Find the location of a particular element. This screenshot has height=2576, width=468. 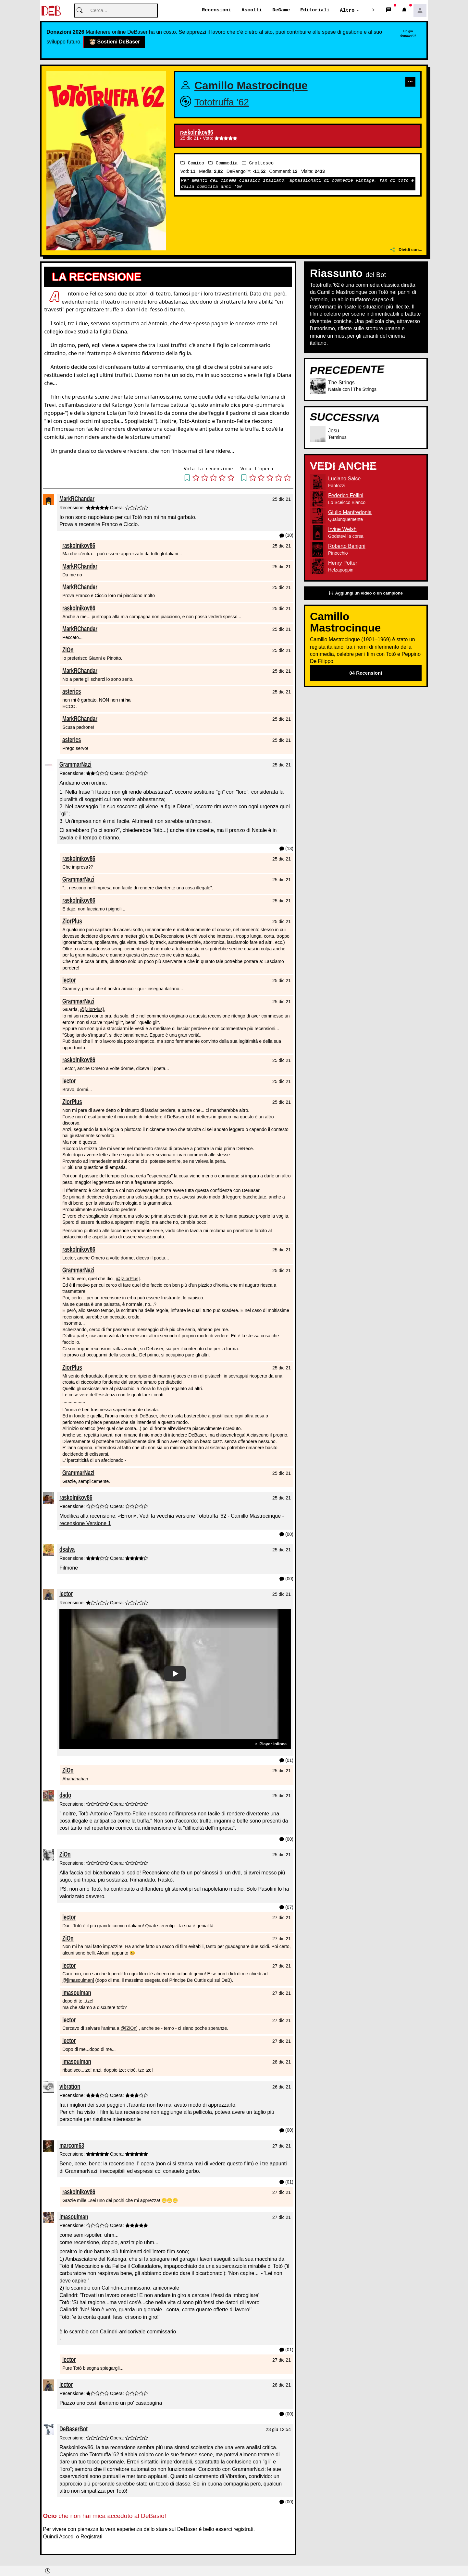

@[ZiOn] is located at coordinates (129, 2028).